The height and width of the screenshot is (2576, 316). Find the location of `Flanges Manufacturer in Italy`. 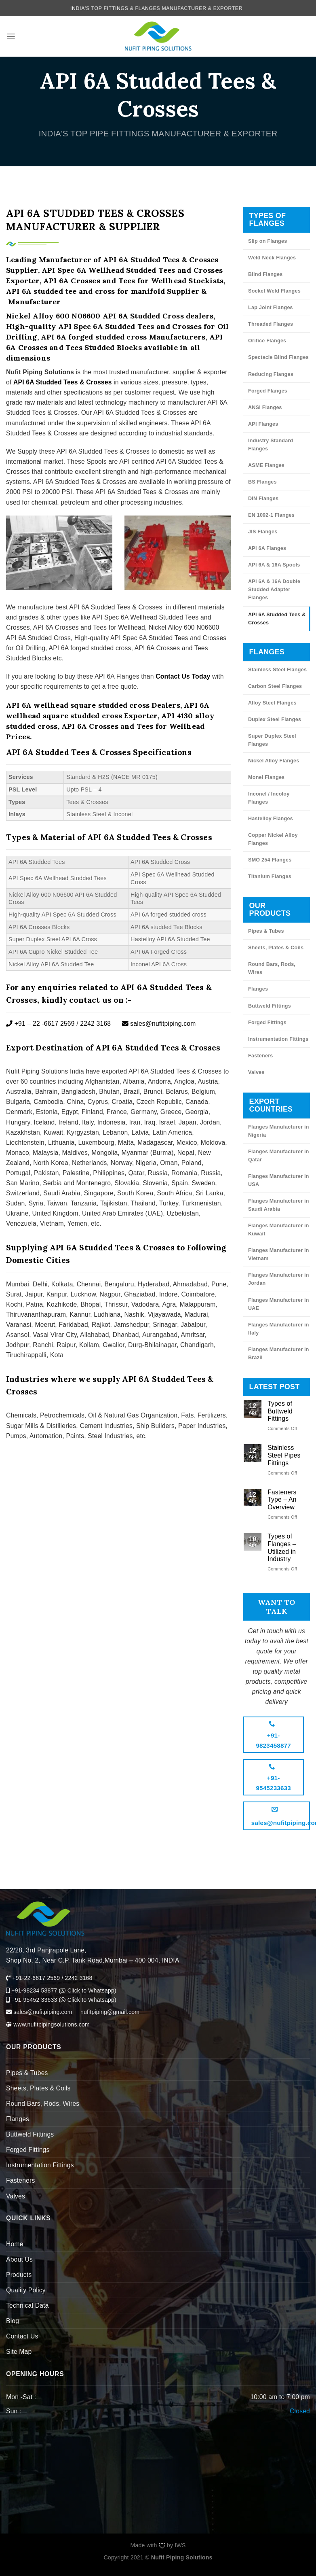

Flanges Manufacturer in Italy is located at coordinates (278, 1329).